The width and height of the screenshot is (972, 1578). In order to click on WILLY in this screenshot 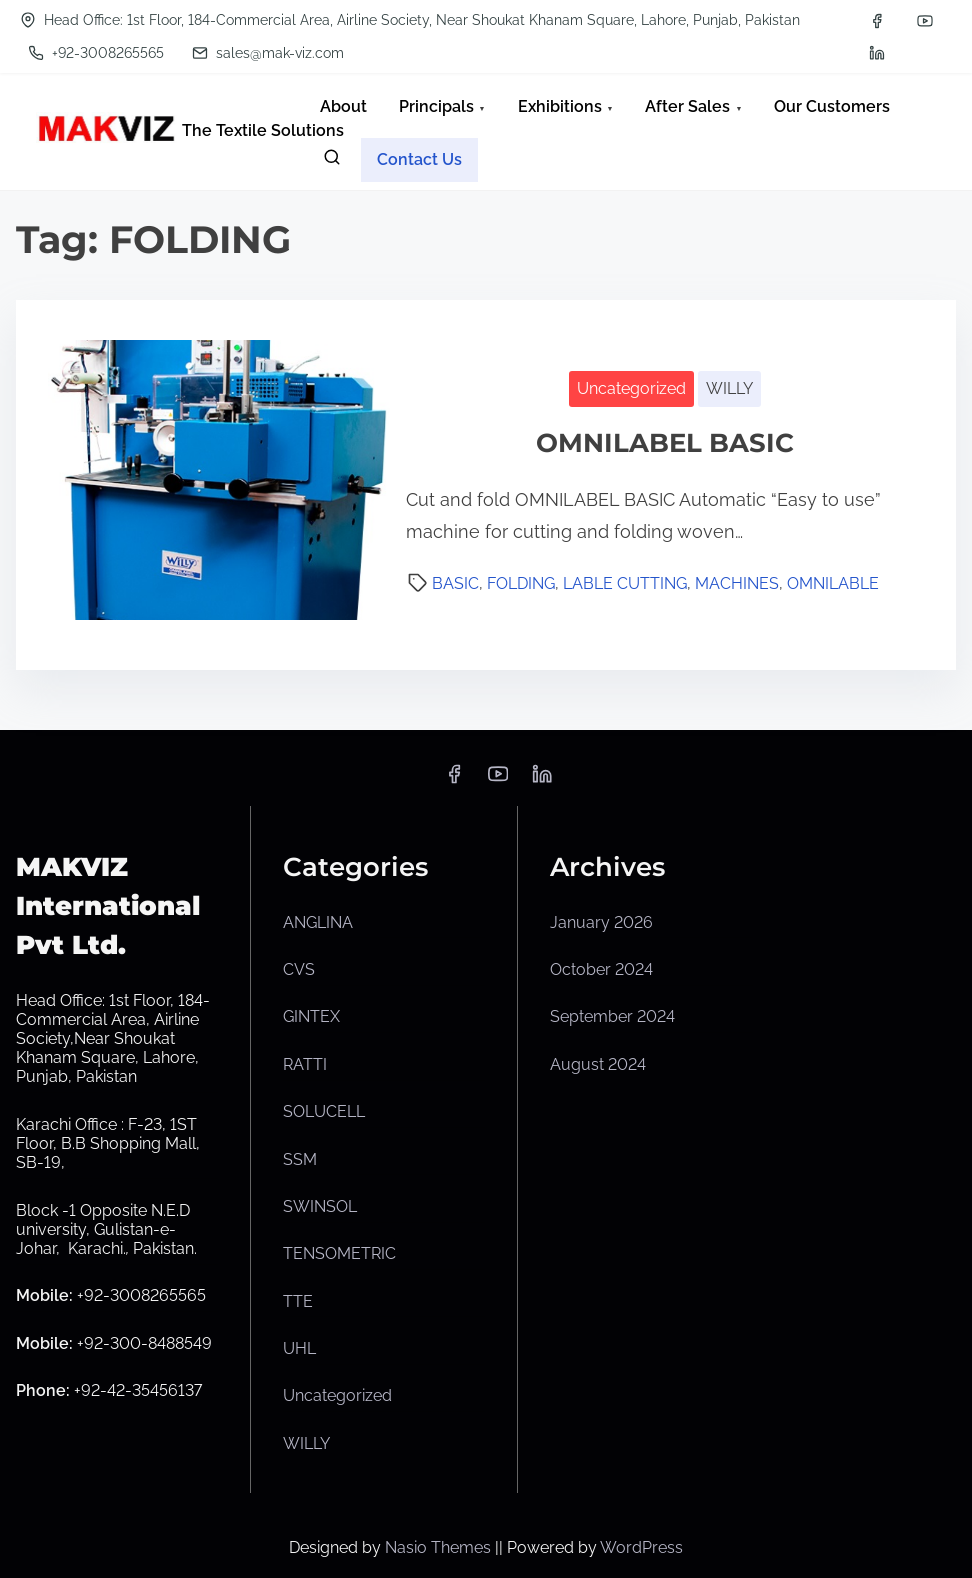, I will do `click(729, 388)`.